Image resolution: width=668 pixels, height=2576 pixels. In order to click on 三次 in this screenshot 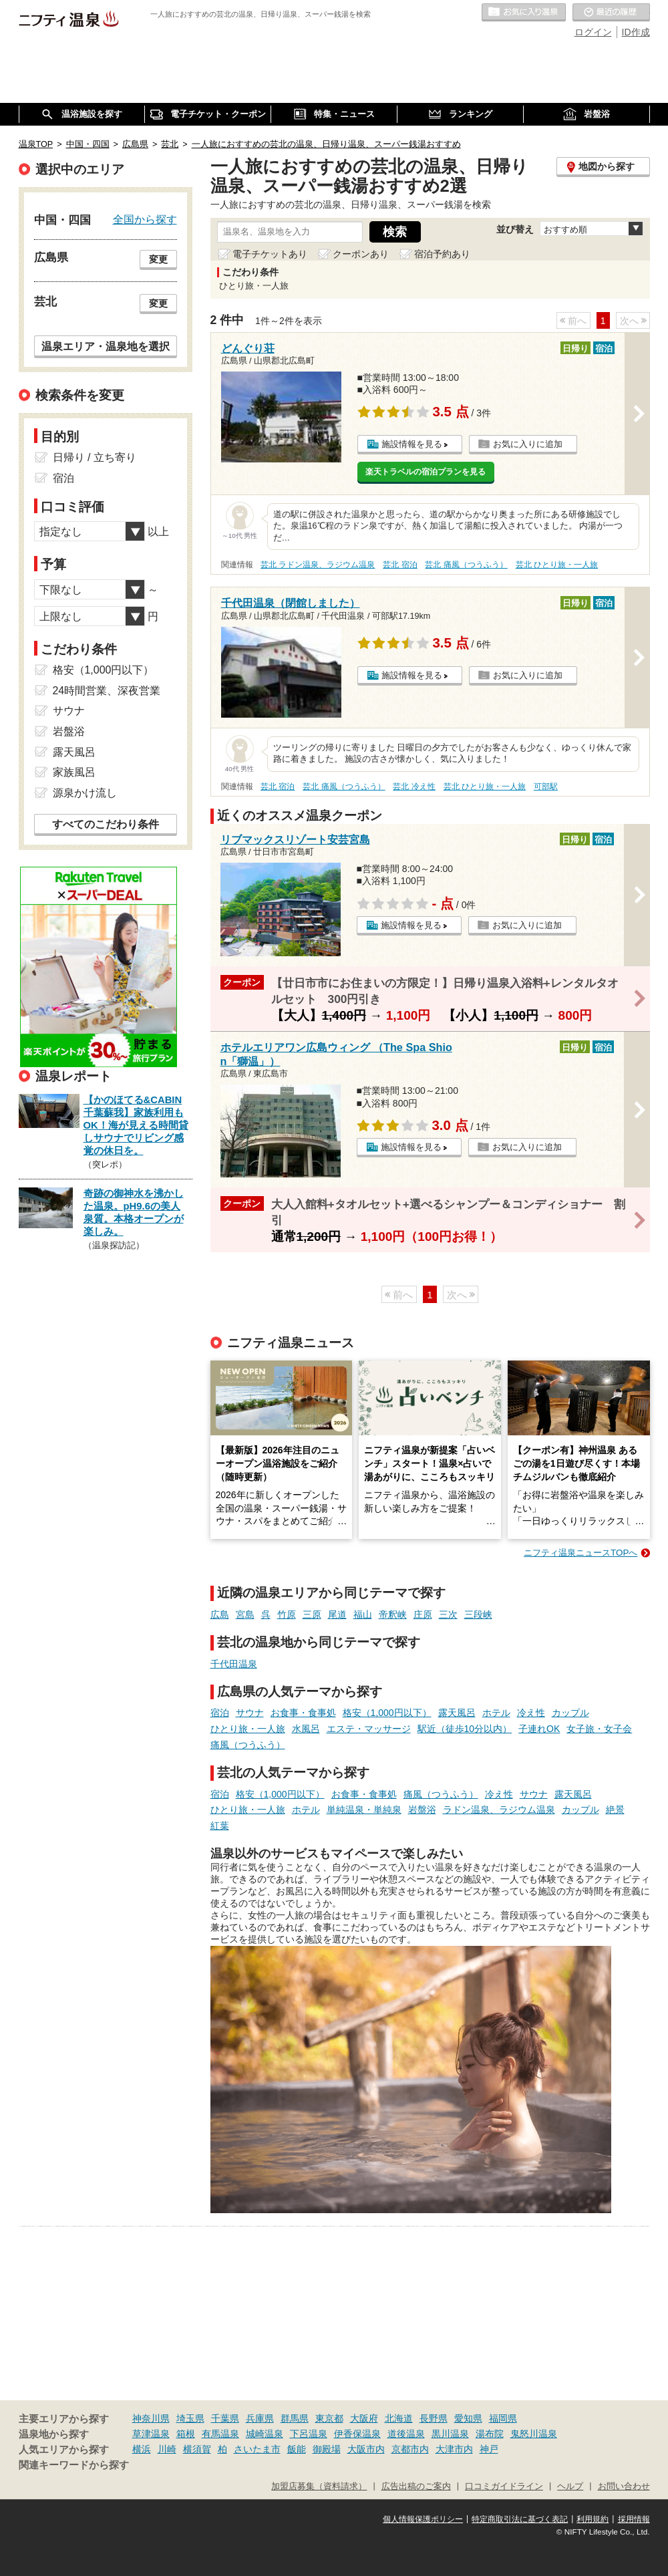, I will do `click(448, 1614)`.